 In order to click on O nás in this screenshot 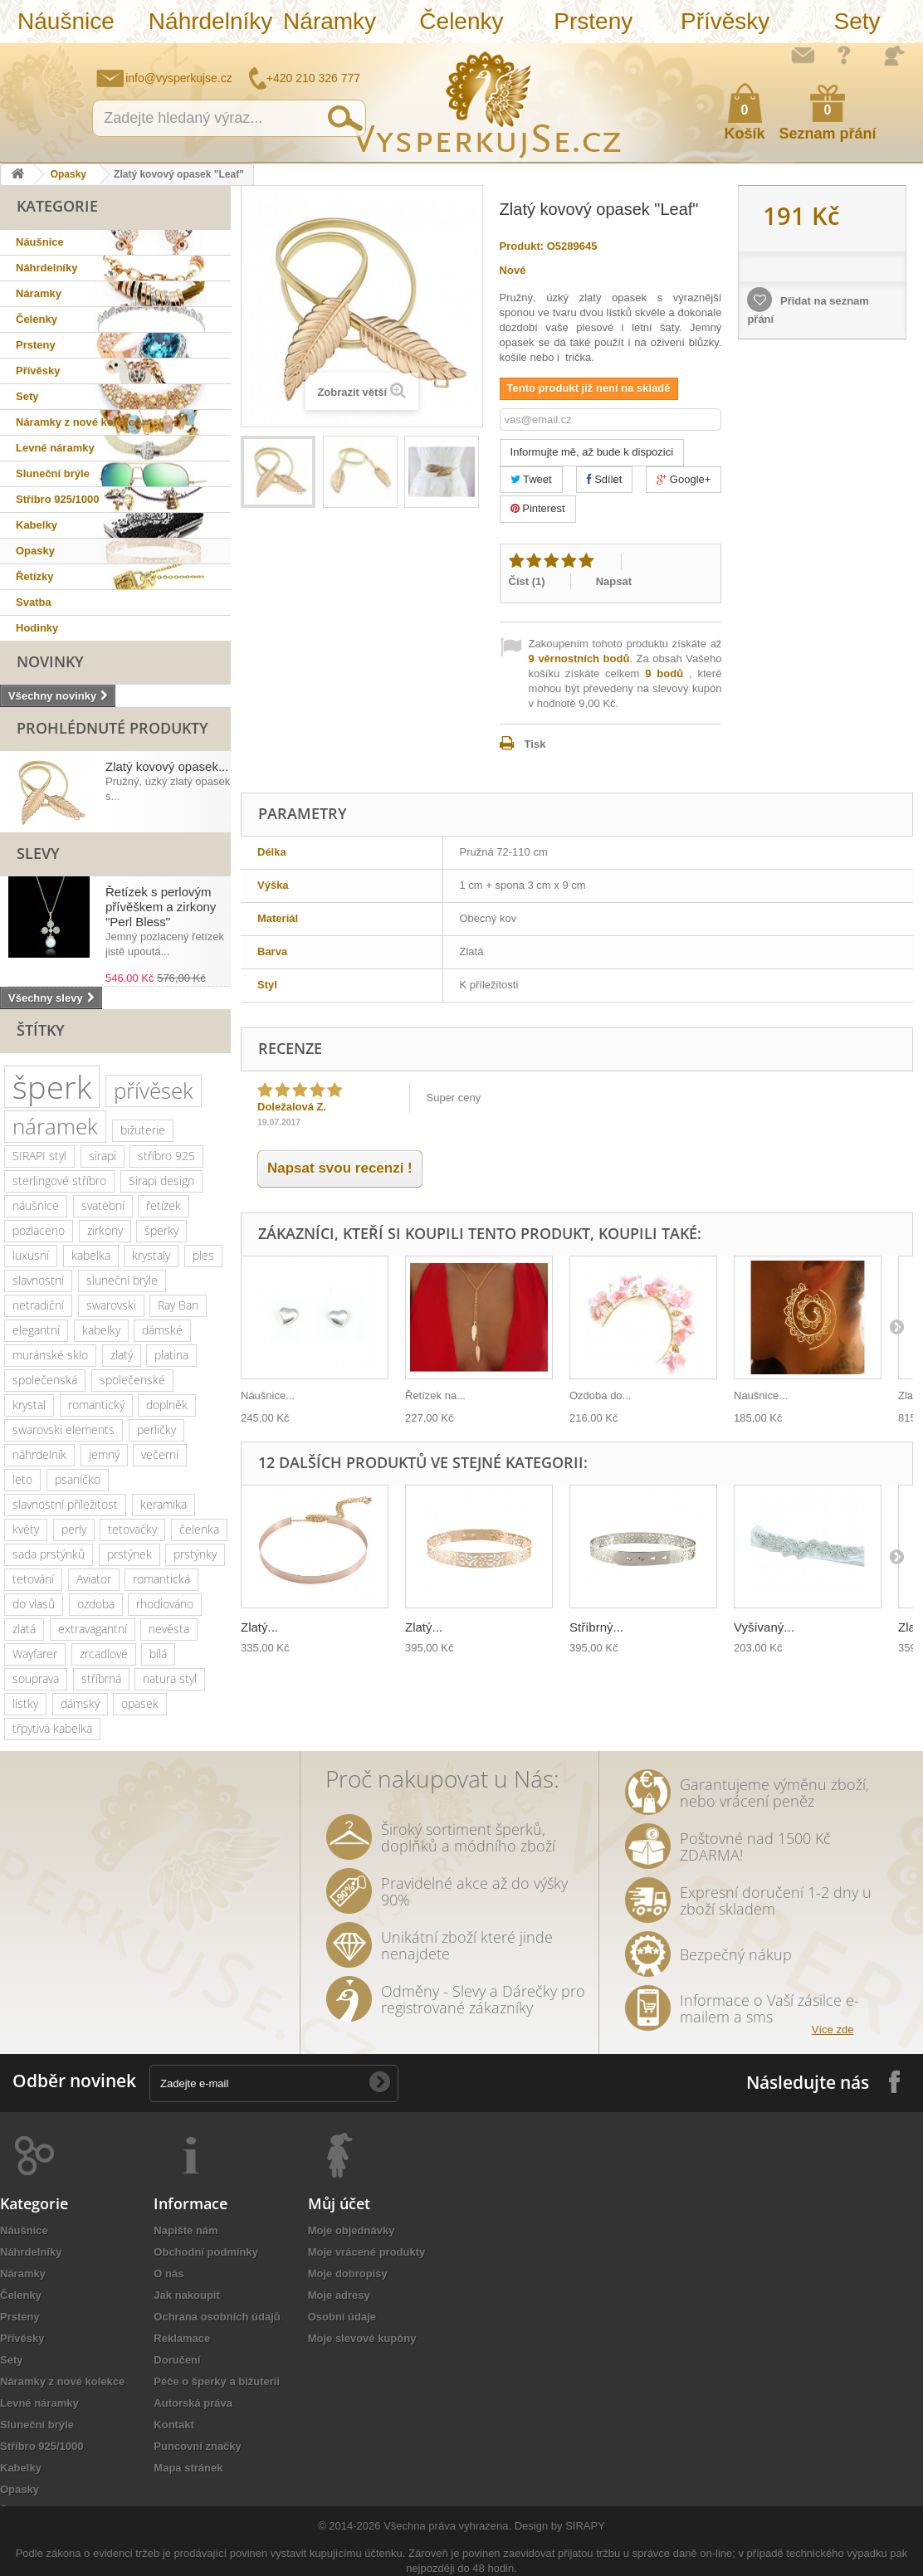, I will do `click(168, 2273)`.